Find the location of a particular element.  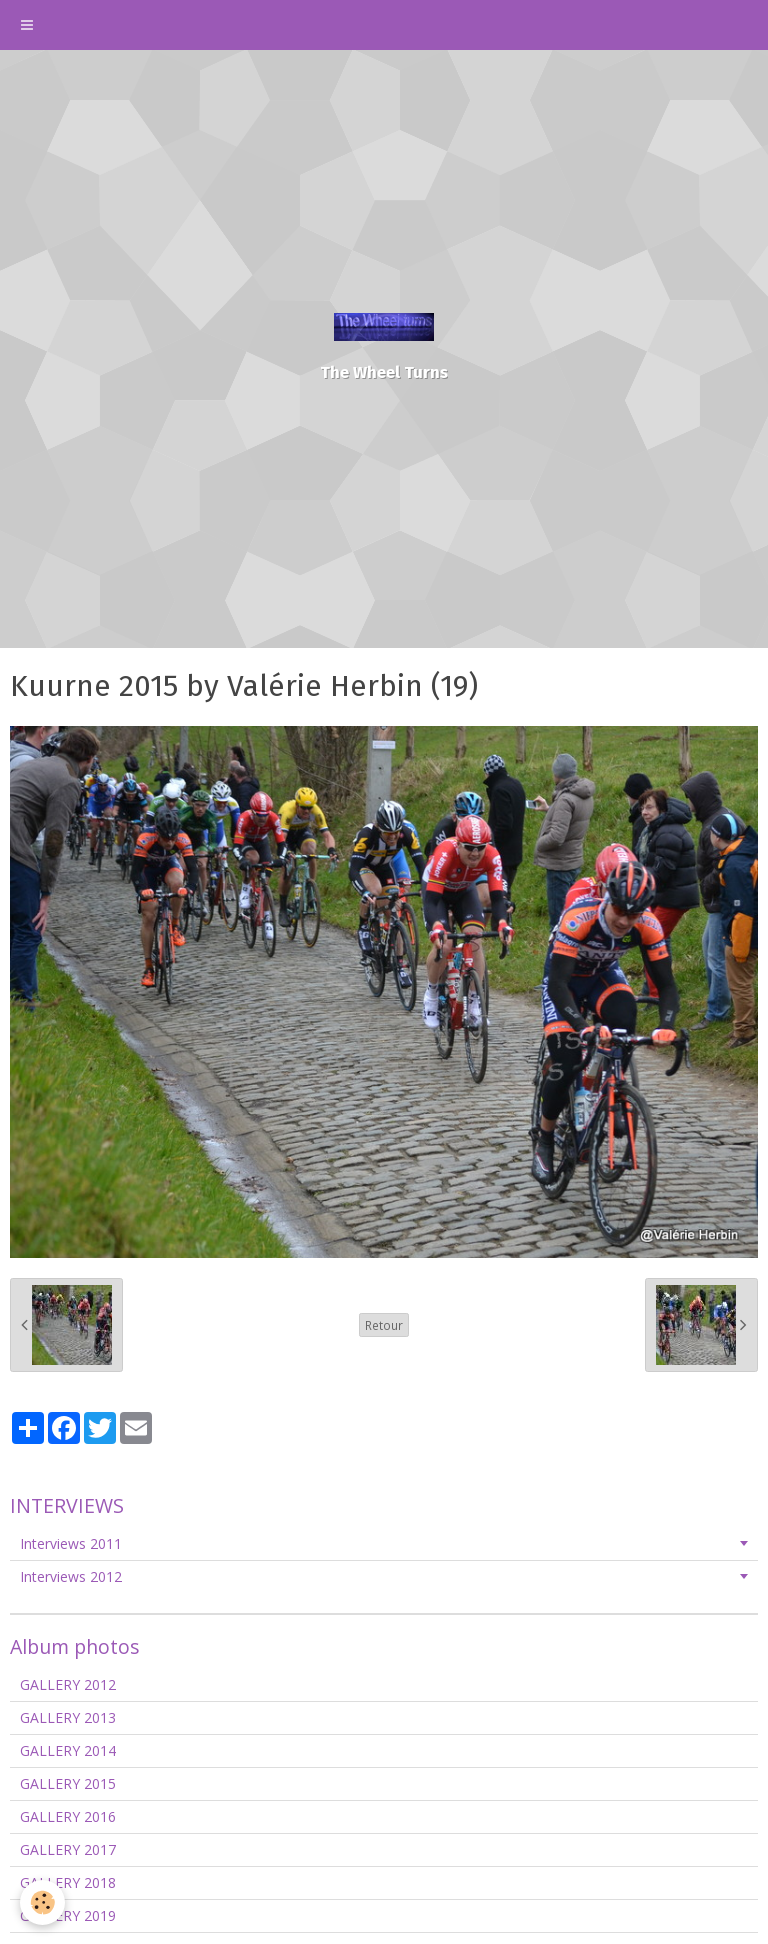

GALLERY 2015 is located at coordinates (68, 1783).